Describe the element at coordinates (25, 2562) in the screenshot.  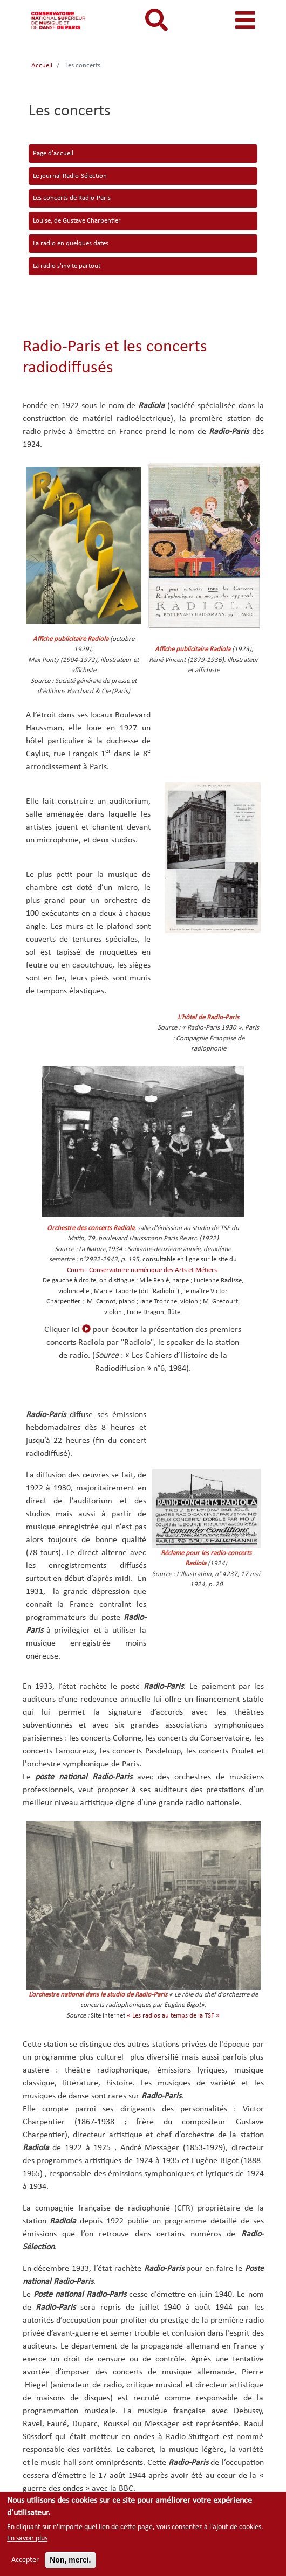
I see `Accepter` at that location.